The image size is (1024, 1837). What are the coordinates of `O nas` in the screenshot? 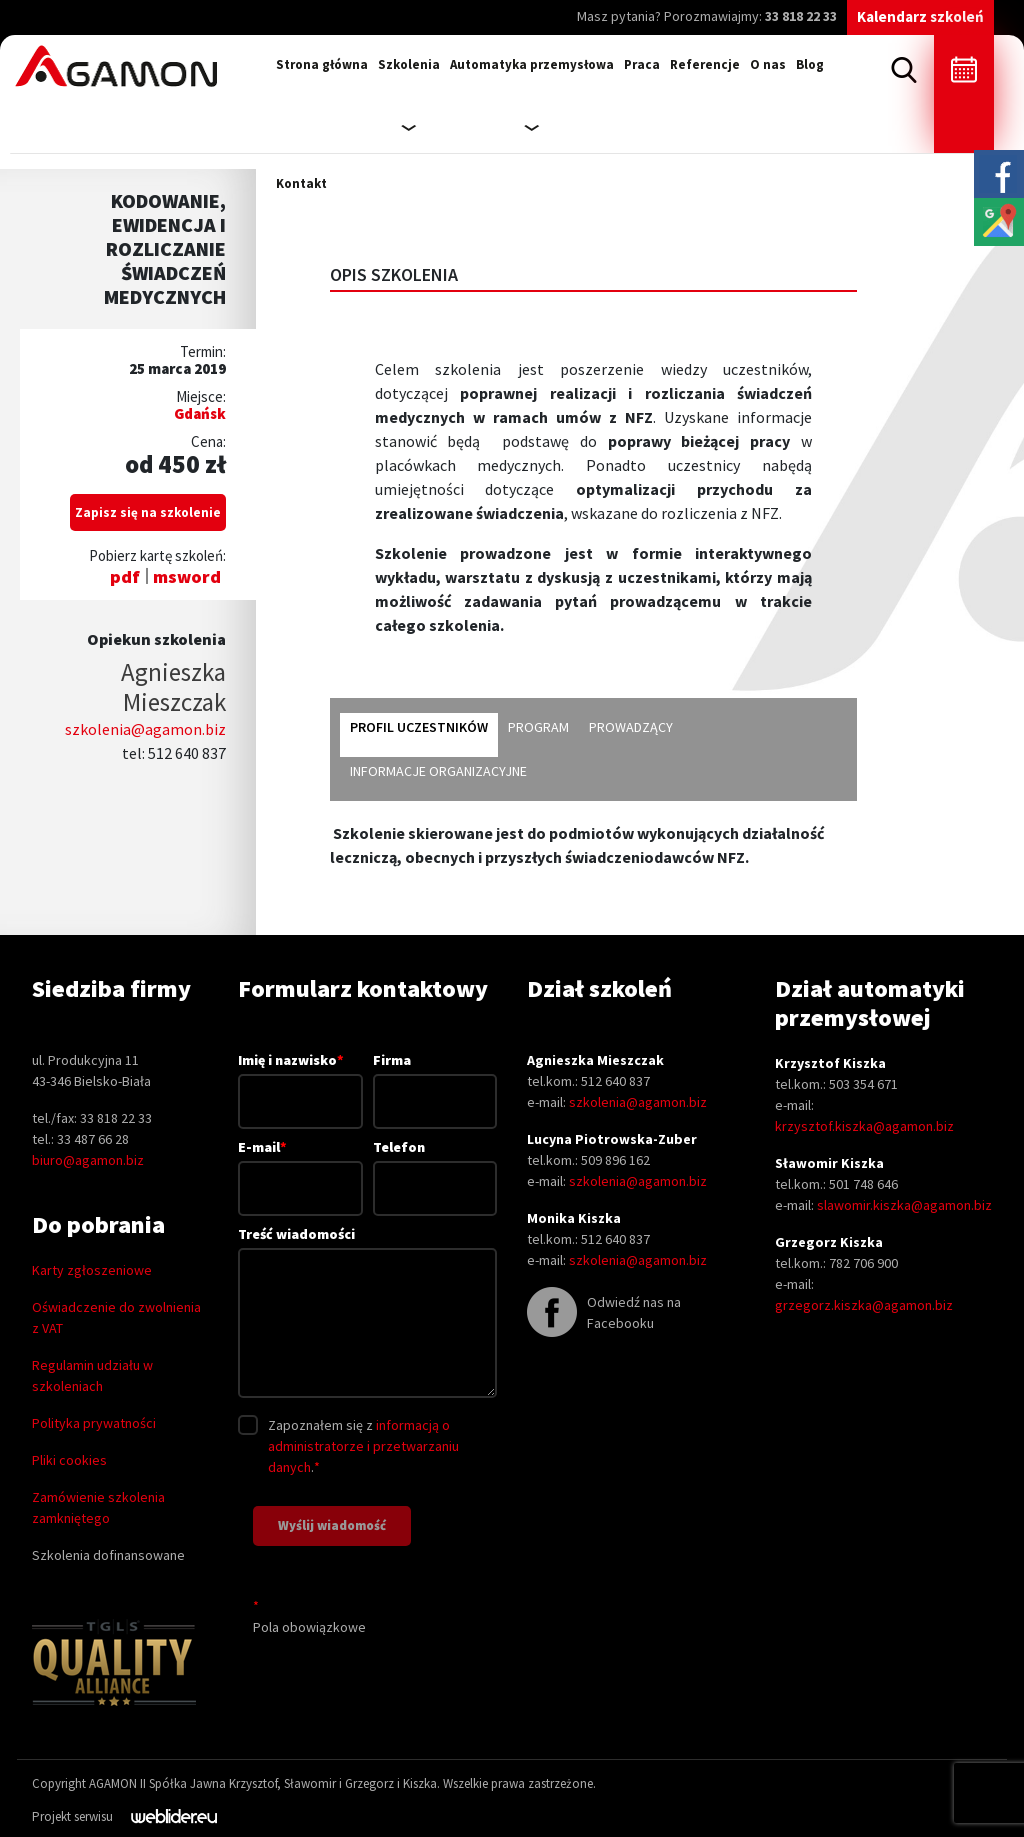 It's located at (768, 64).